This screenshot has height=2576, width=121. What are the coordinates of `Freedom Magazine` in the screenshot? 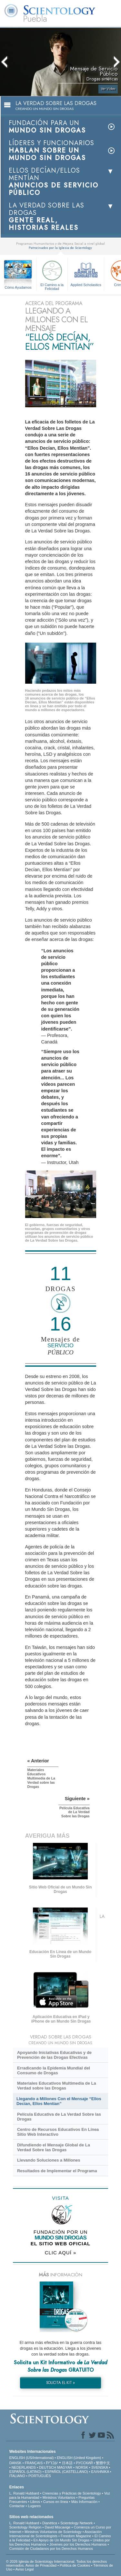 It's located at (76, 2536).